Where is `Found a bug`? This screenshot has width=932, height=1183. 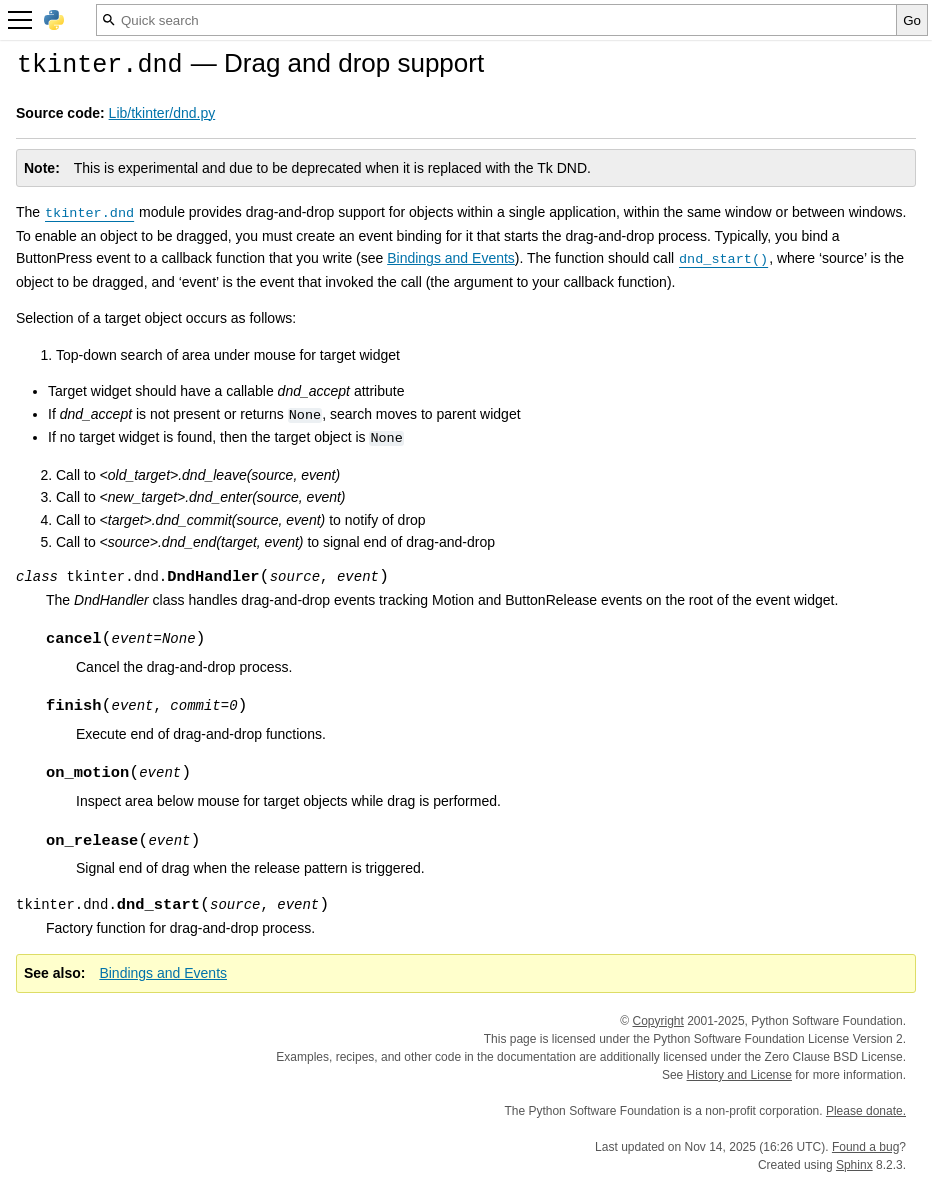 Found a bug is located at coordinates (865, 1147).